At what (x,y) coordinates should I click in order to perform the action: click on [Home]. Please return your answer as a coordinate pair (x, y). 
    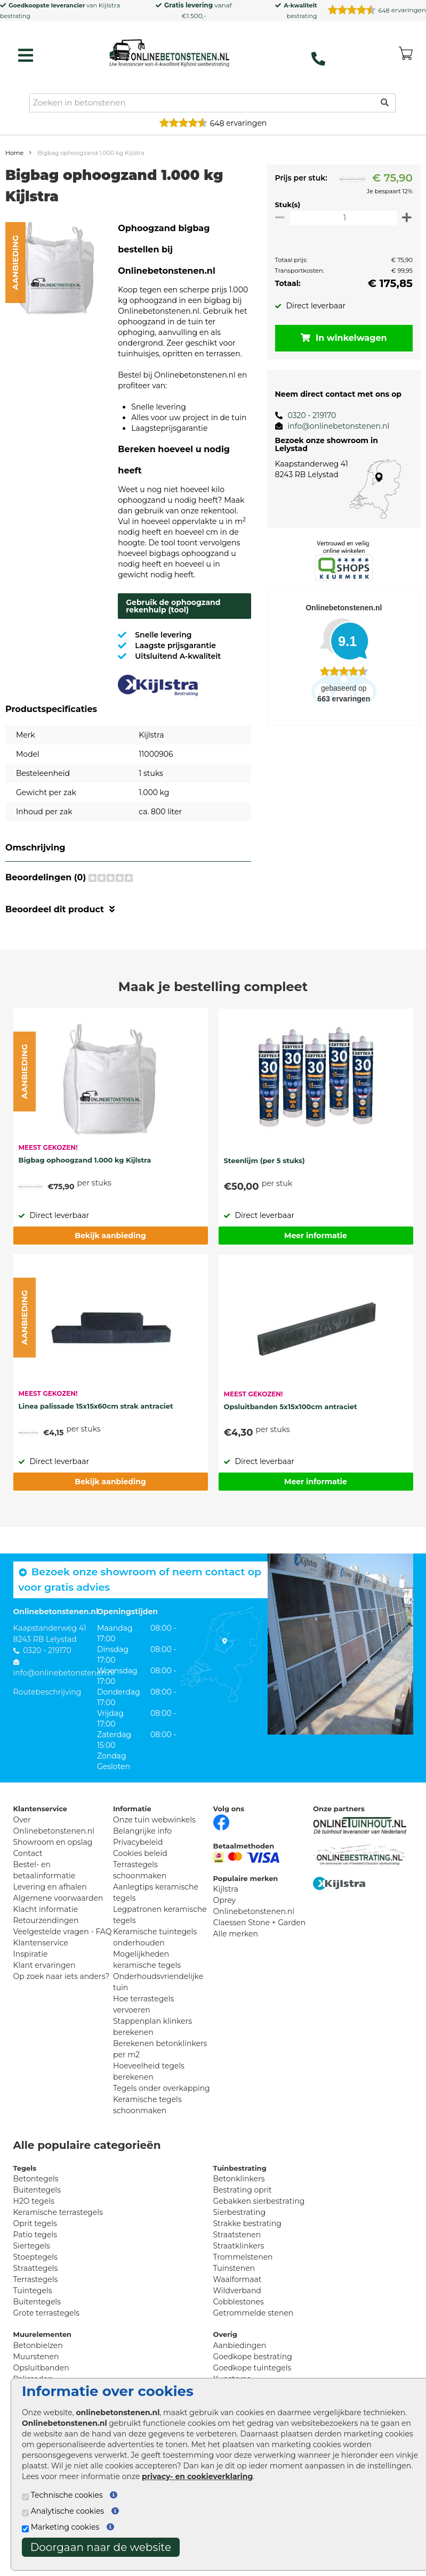
    Looking at the image, I should click on (169, 53).